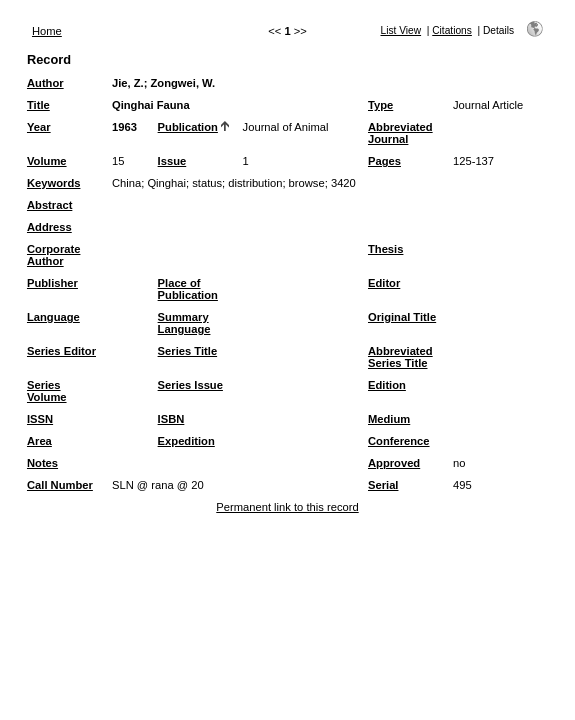 The width and height of the screenshot is (575, 720). Describe the element at coordinates (188, 127) in the screenshot. I see `Publication` at that location.